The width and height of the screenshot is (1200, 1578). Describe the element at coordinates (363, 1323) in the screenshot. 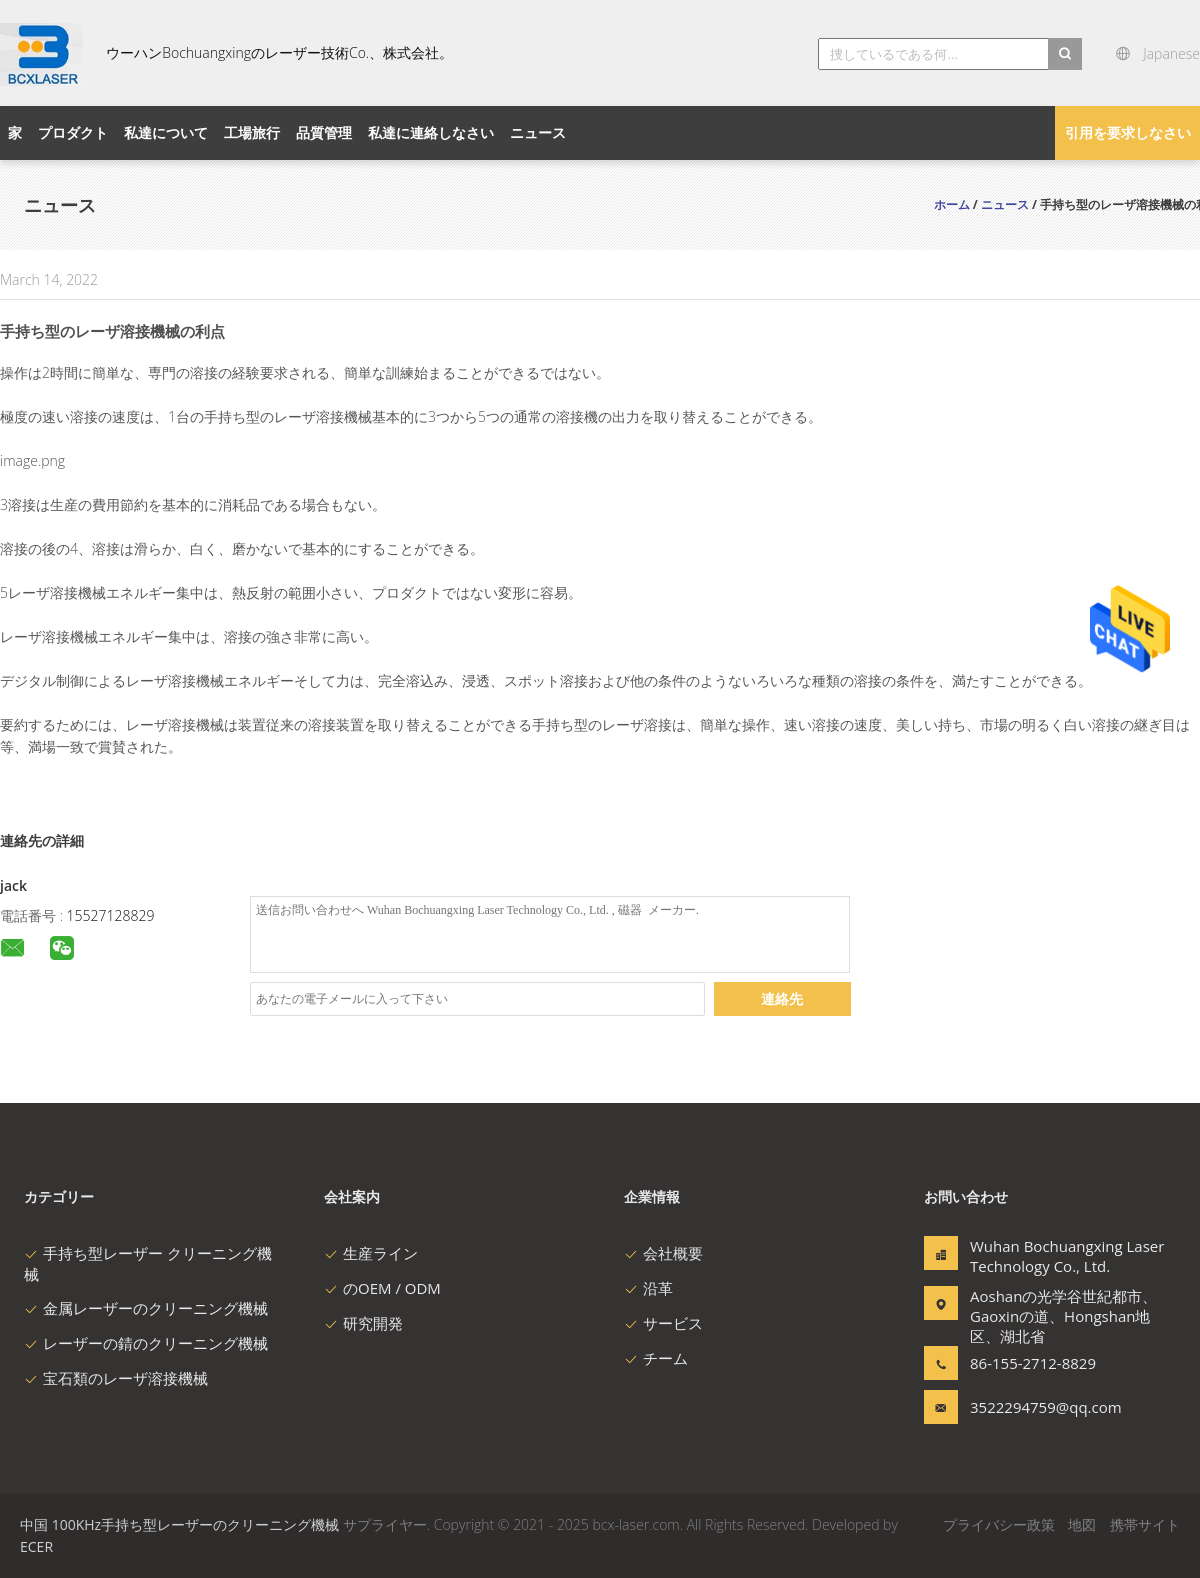

I see `研究開発` at that location.